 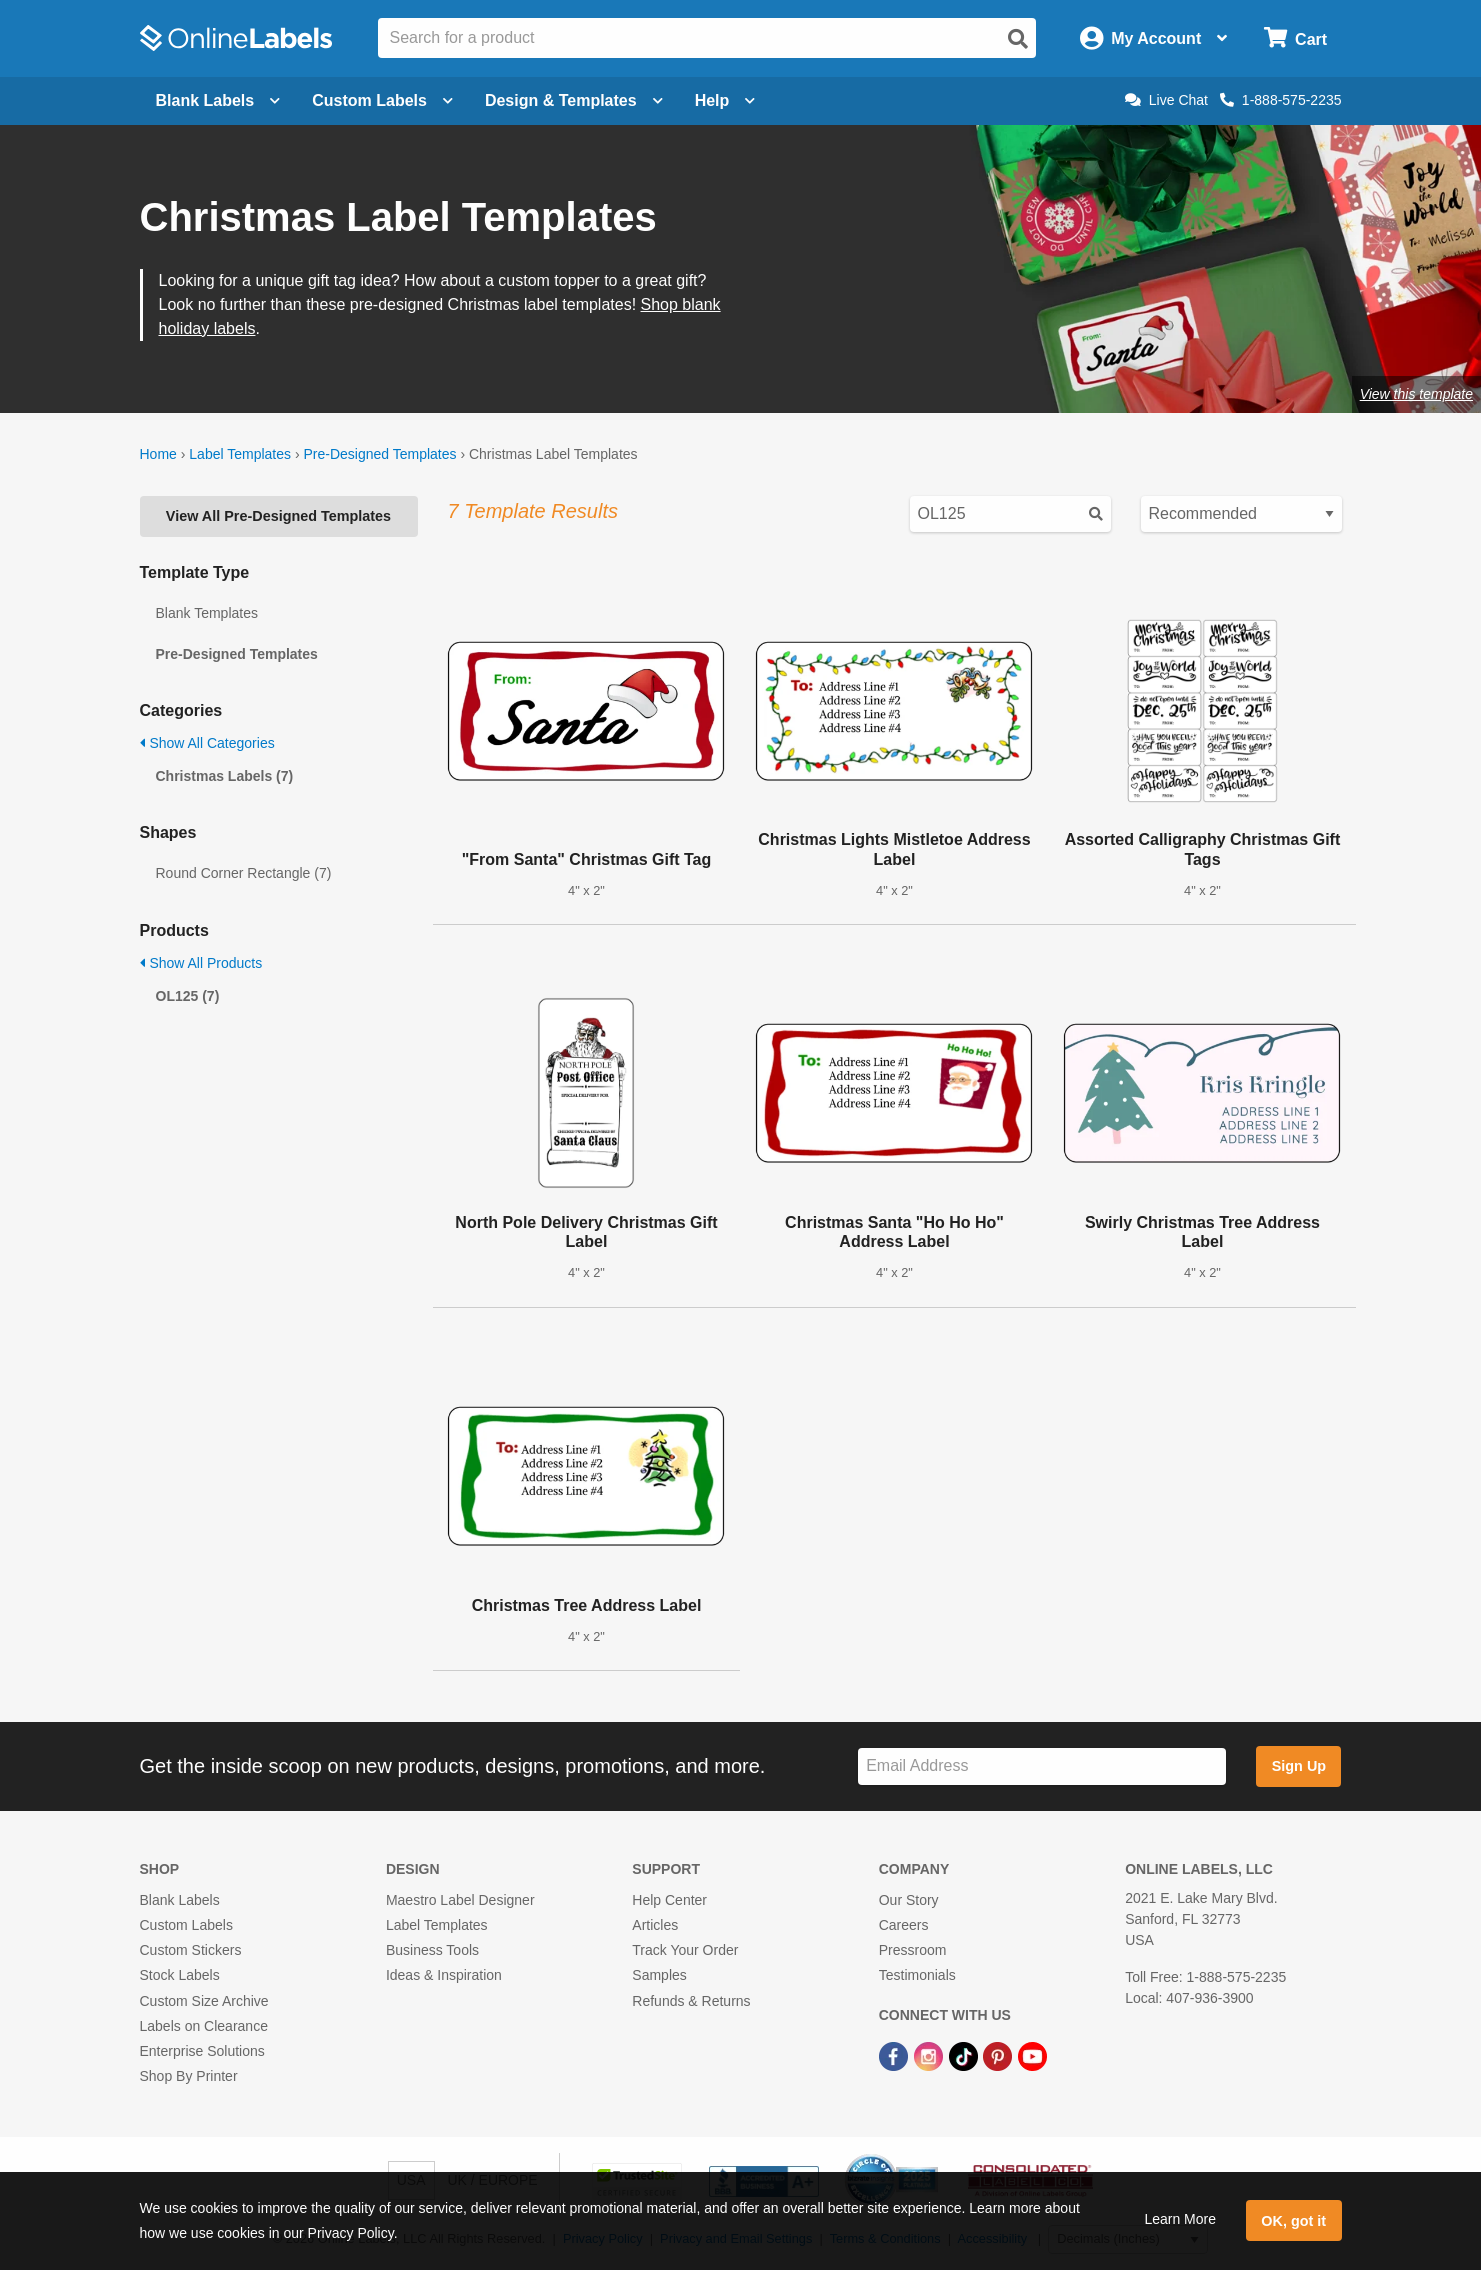 What do you see at coordinates (207, 613) in the screenshot?
I see `Blank Templates` at bounding box center [207, 613].